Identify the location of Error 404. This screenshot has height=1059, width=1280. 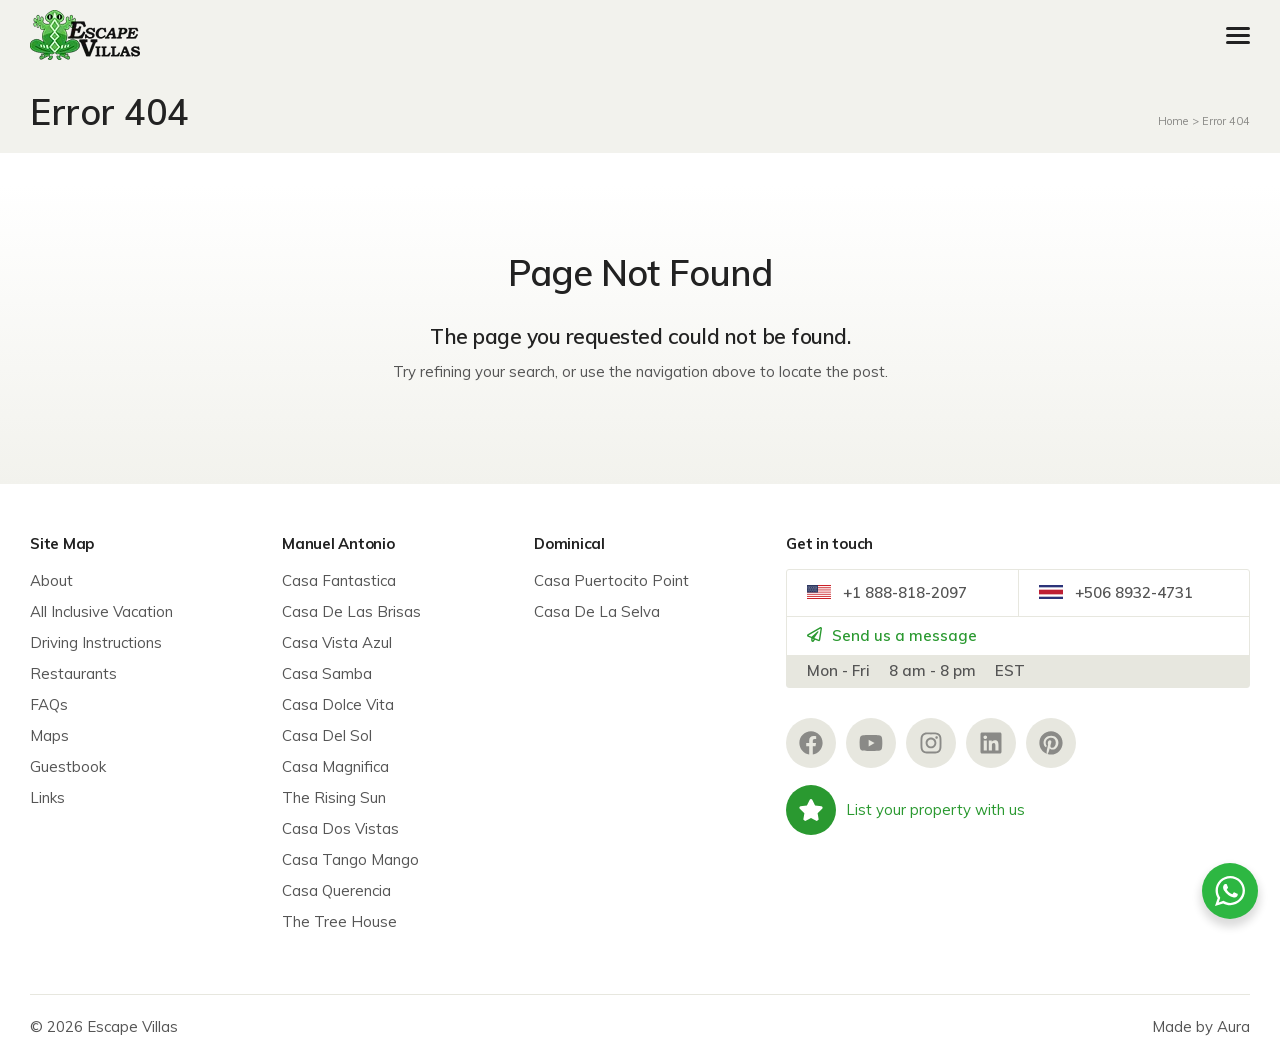
(1226, 121).